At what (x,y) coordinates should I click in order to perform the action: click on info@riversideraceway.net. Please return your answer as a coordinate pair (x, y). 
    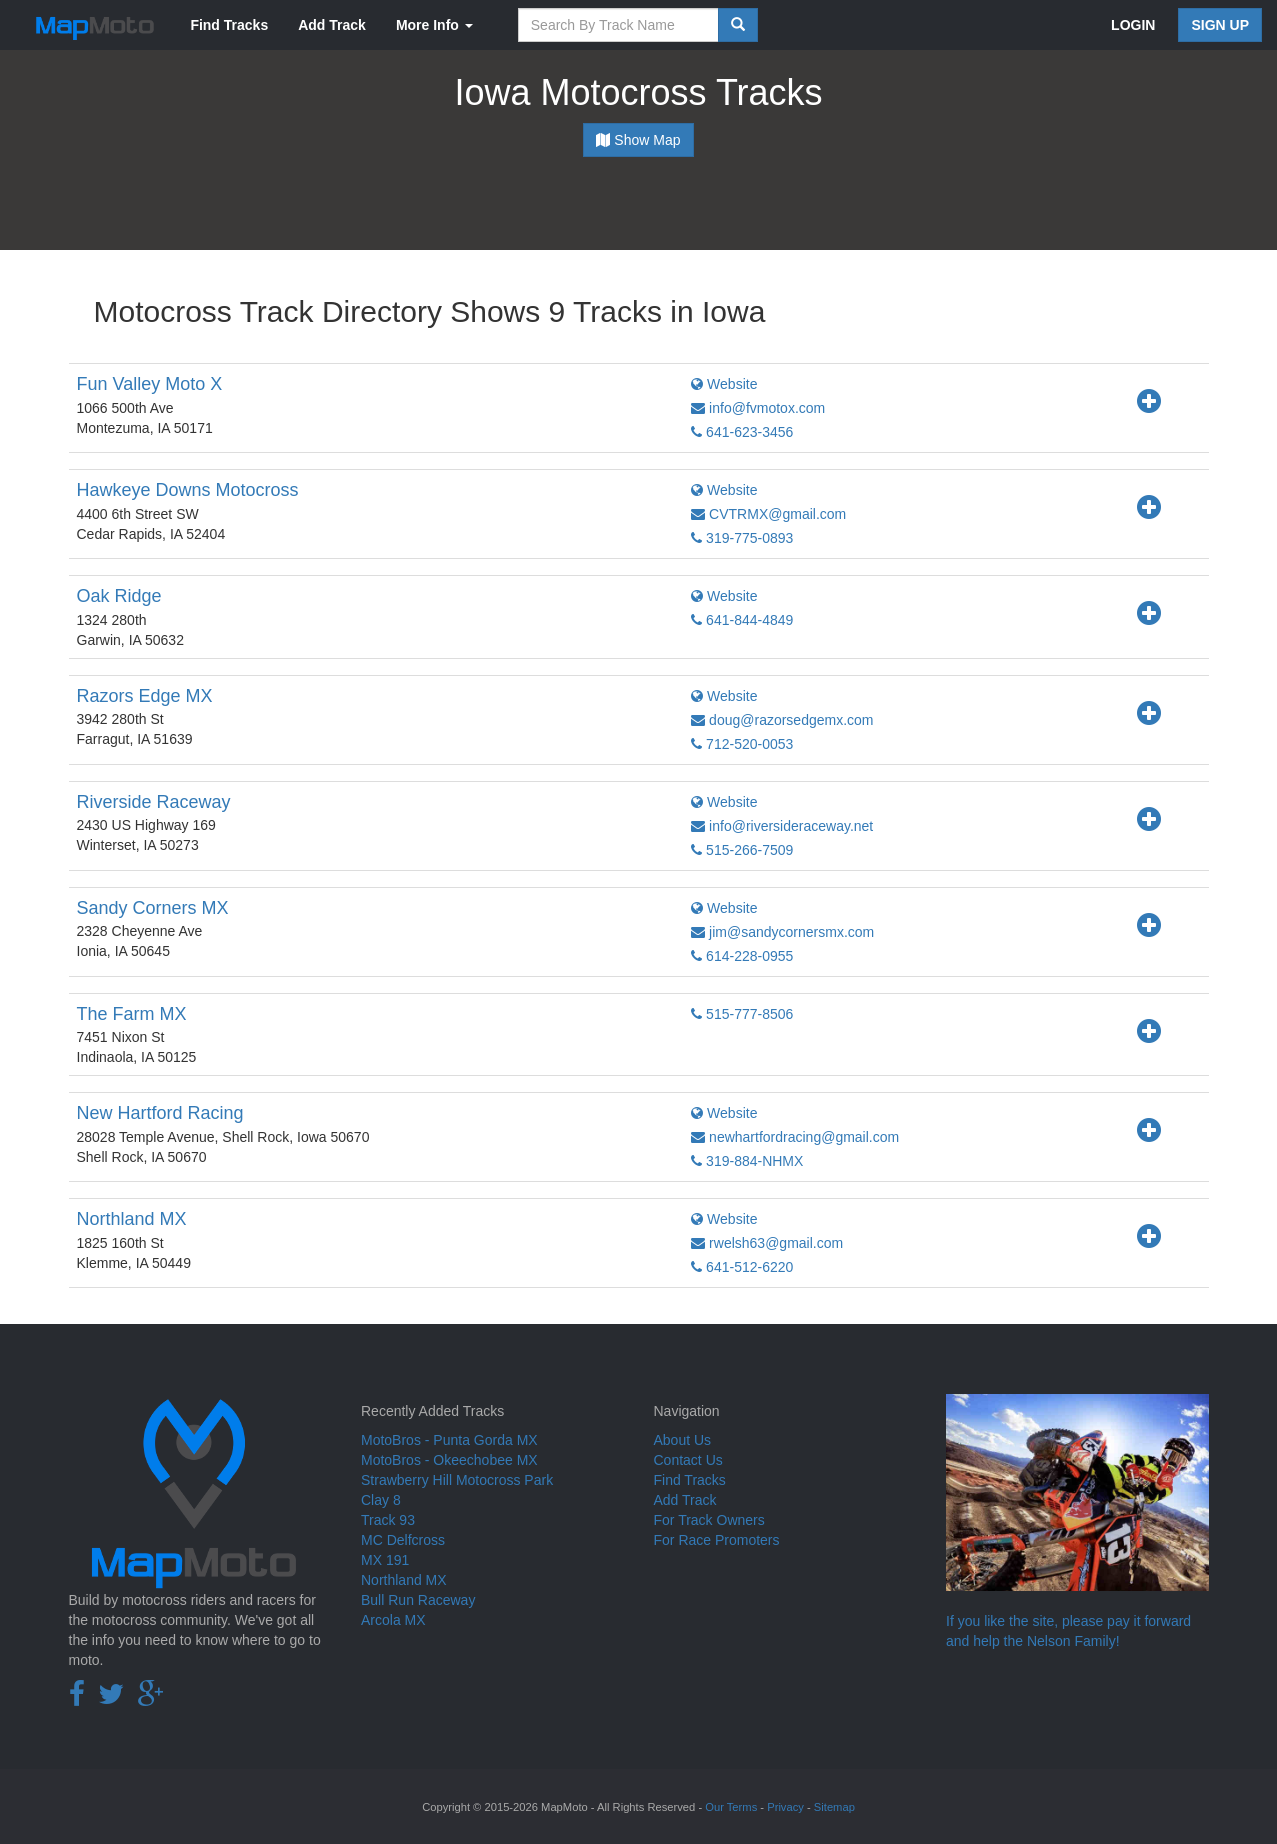
    Looking at the image, I should click on (782, 826).